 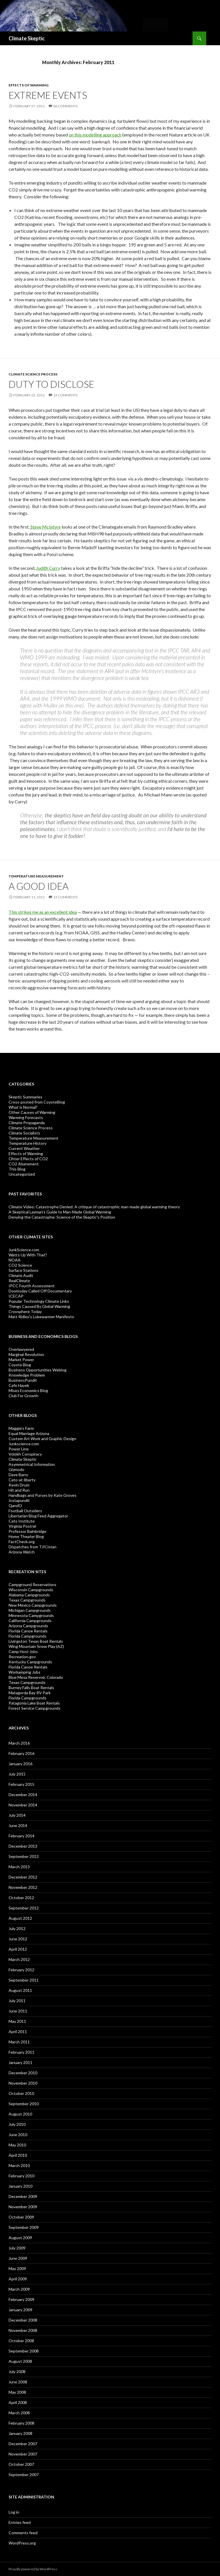 What do you see at coordinates (20, 2433) in the screenshot?
I see `January 2008` at bounding box center [20, 2433].